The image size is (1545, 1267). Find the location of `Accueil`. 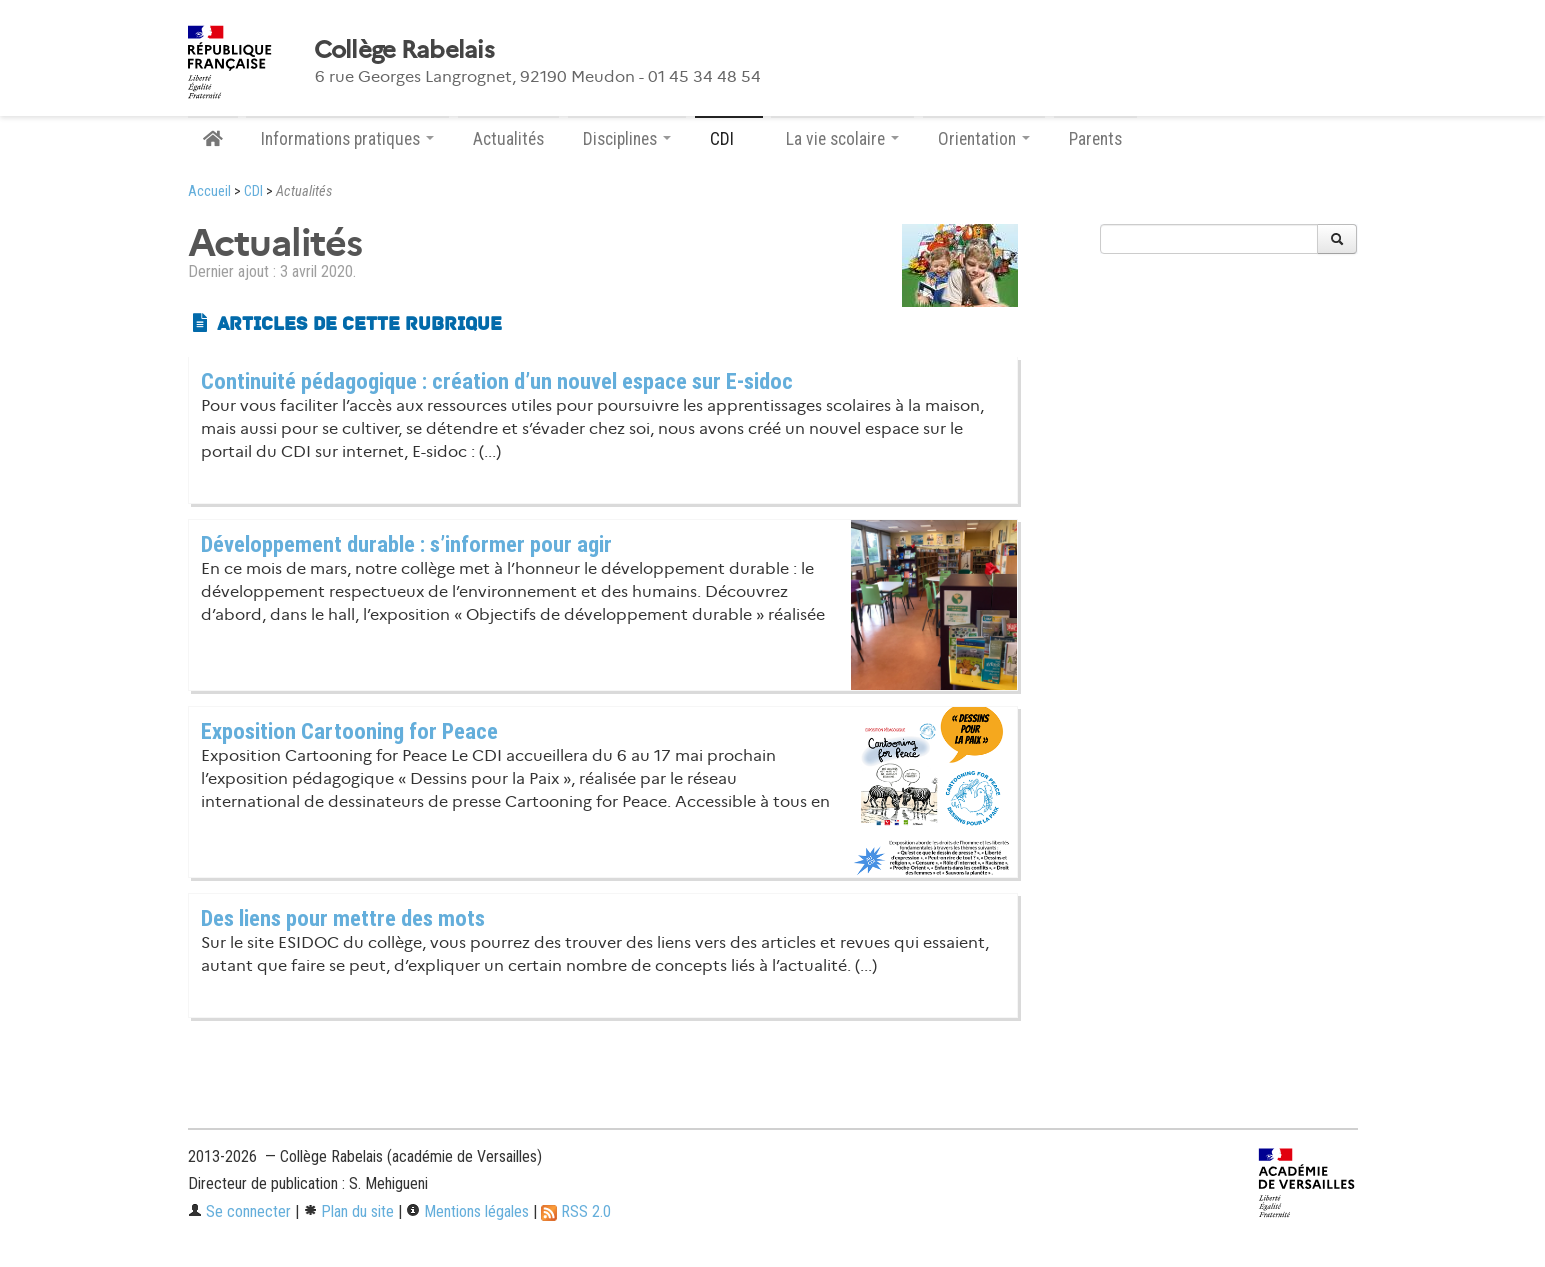

Accueil is located at coordinates (209, 191).